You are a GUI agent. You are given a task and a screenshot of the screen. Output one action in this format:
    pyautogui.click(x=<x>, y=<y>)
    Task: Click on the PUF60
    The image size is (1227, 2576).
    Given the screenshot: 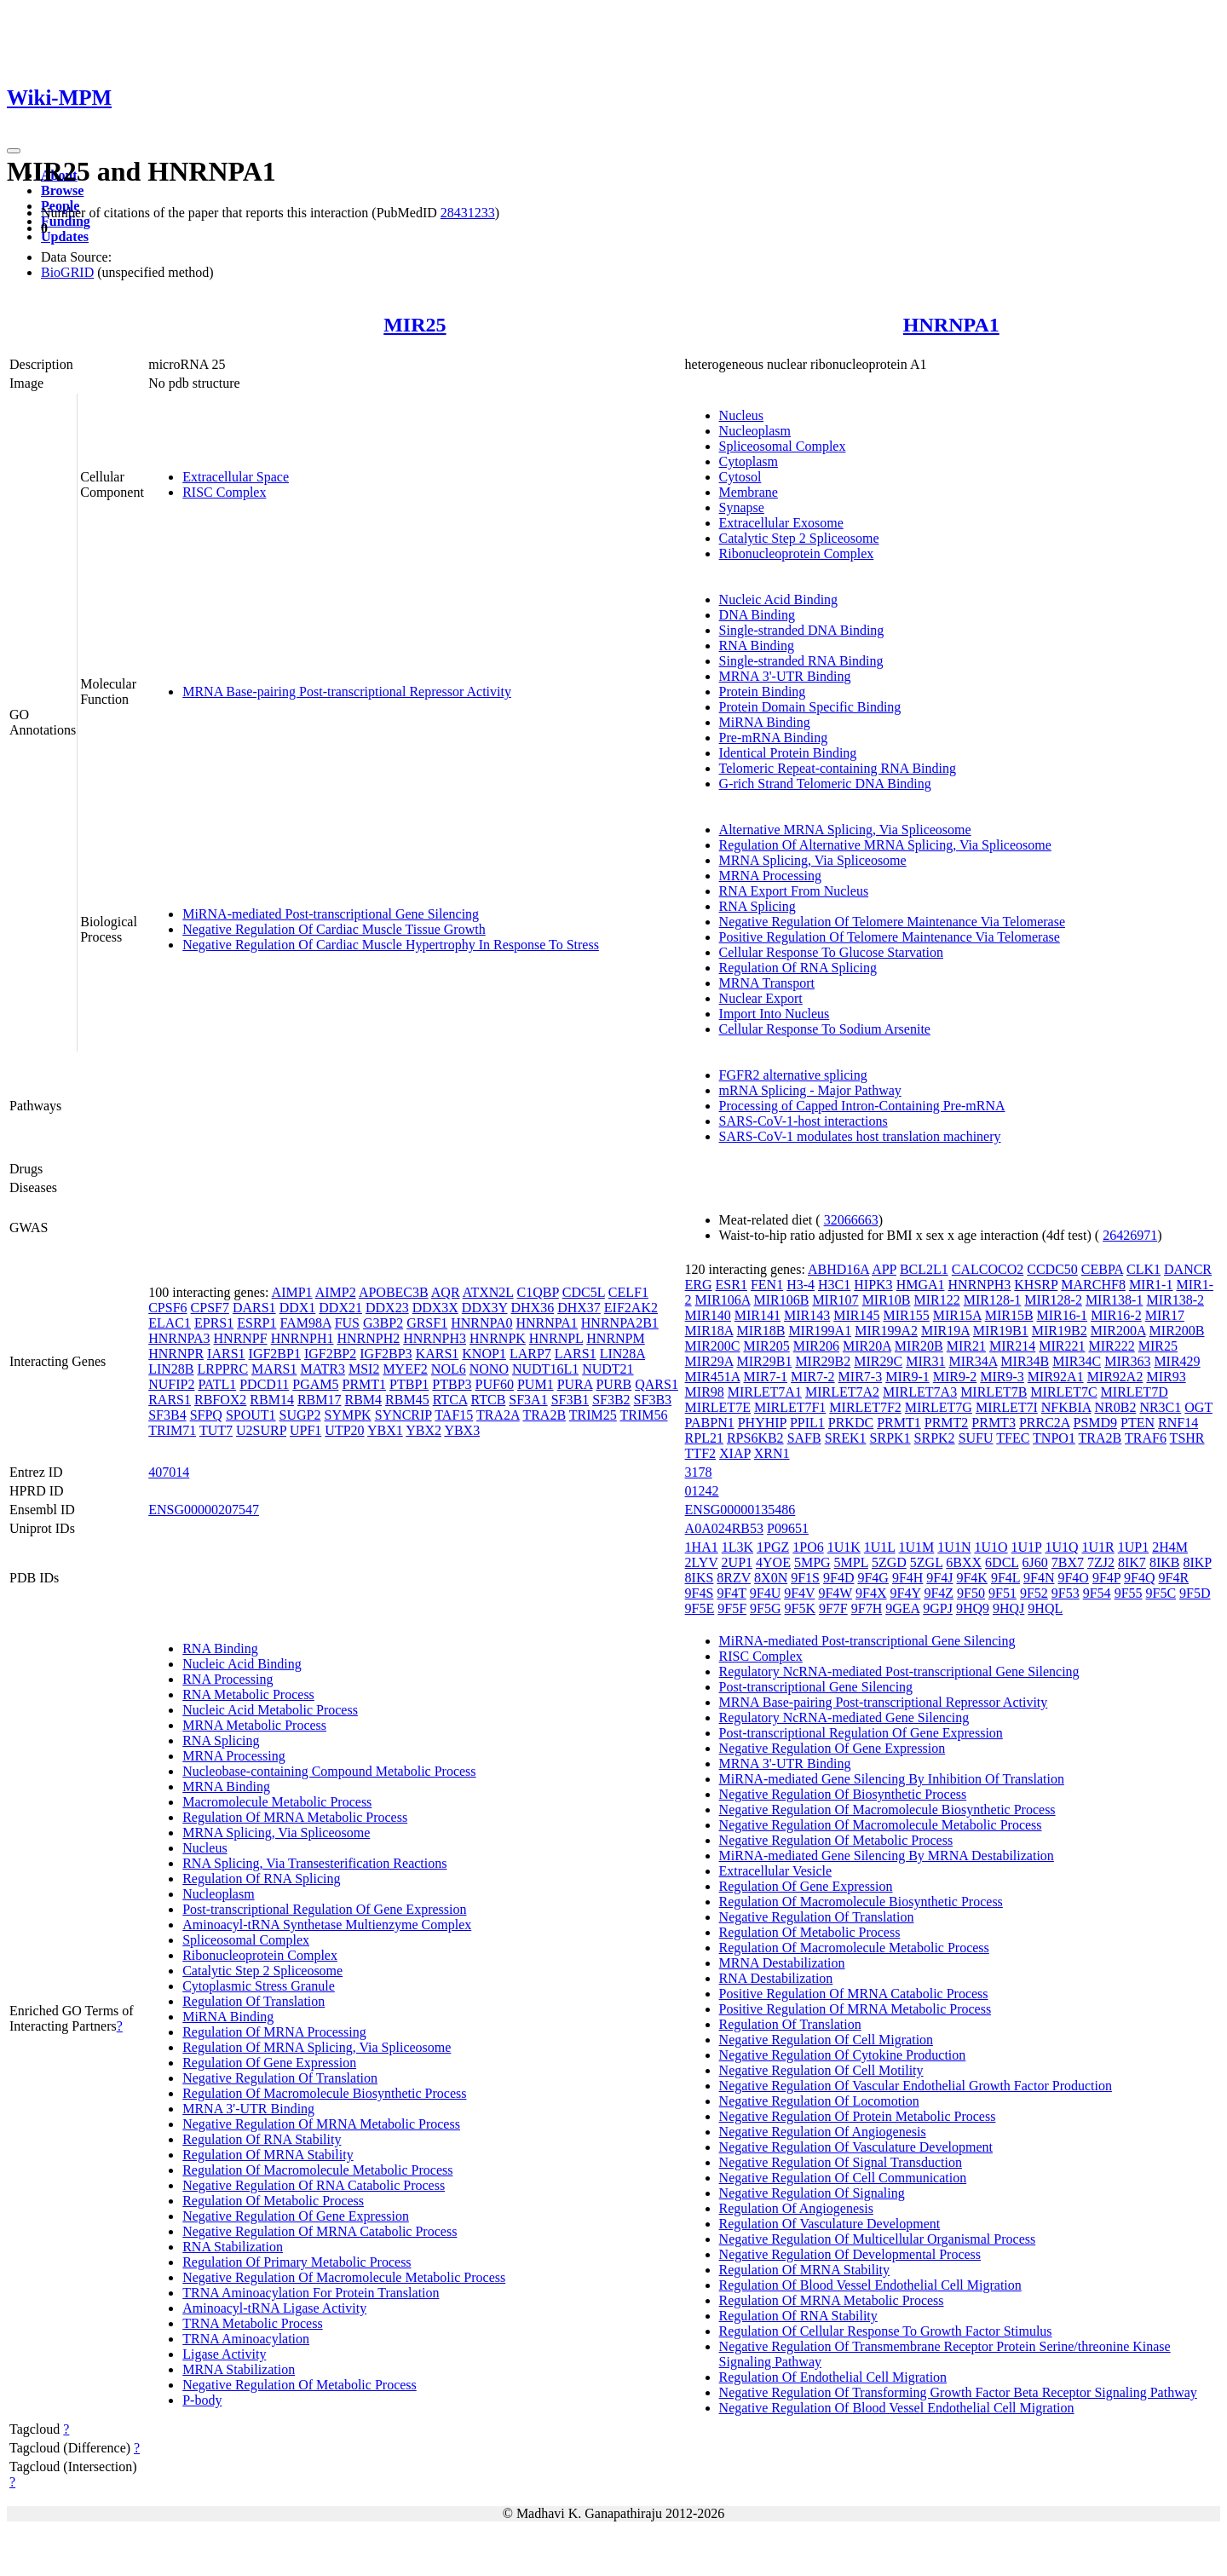 What is the action you would take?
    pyautogui.click(x=494, y=1384)
    